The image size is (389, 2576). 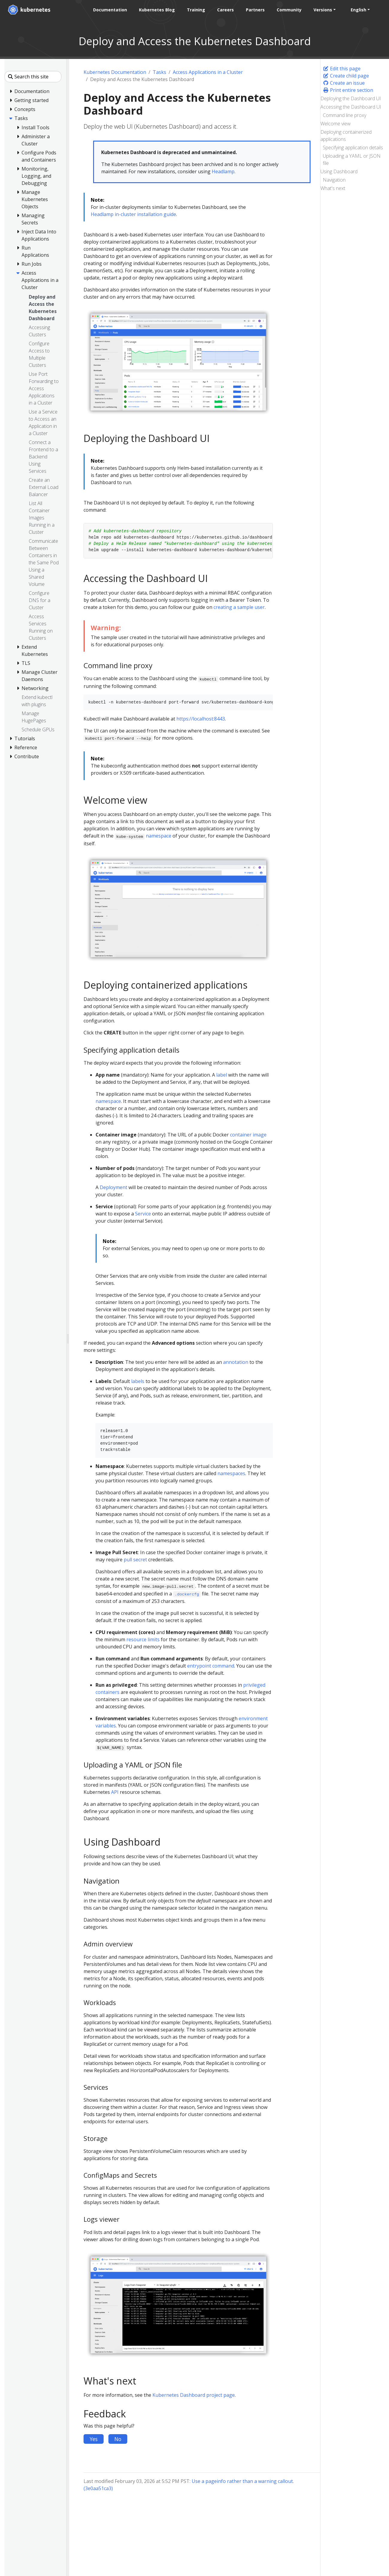 What do you see at coordinates (332, 188) in the screenshot?
I see `What's next` at bounding box center [332, 188].